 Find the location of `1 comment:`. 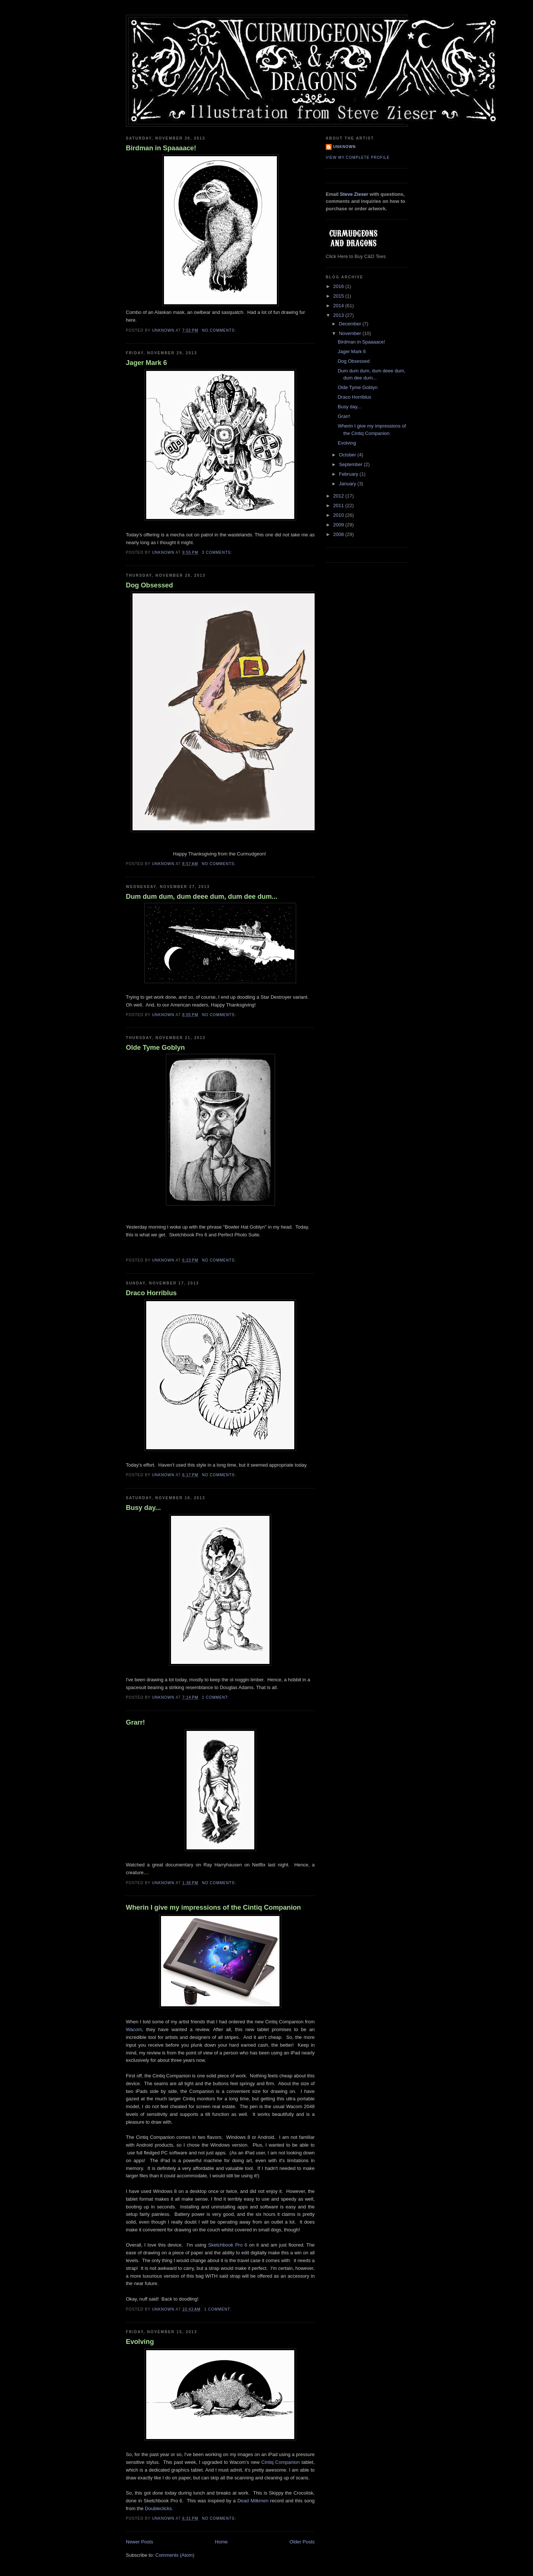

1 comment: is located at coordinates (216, 1697).